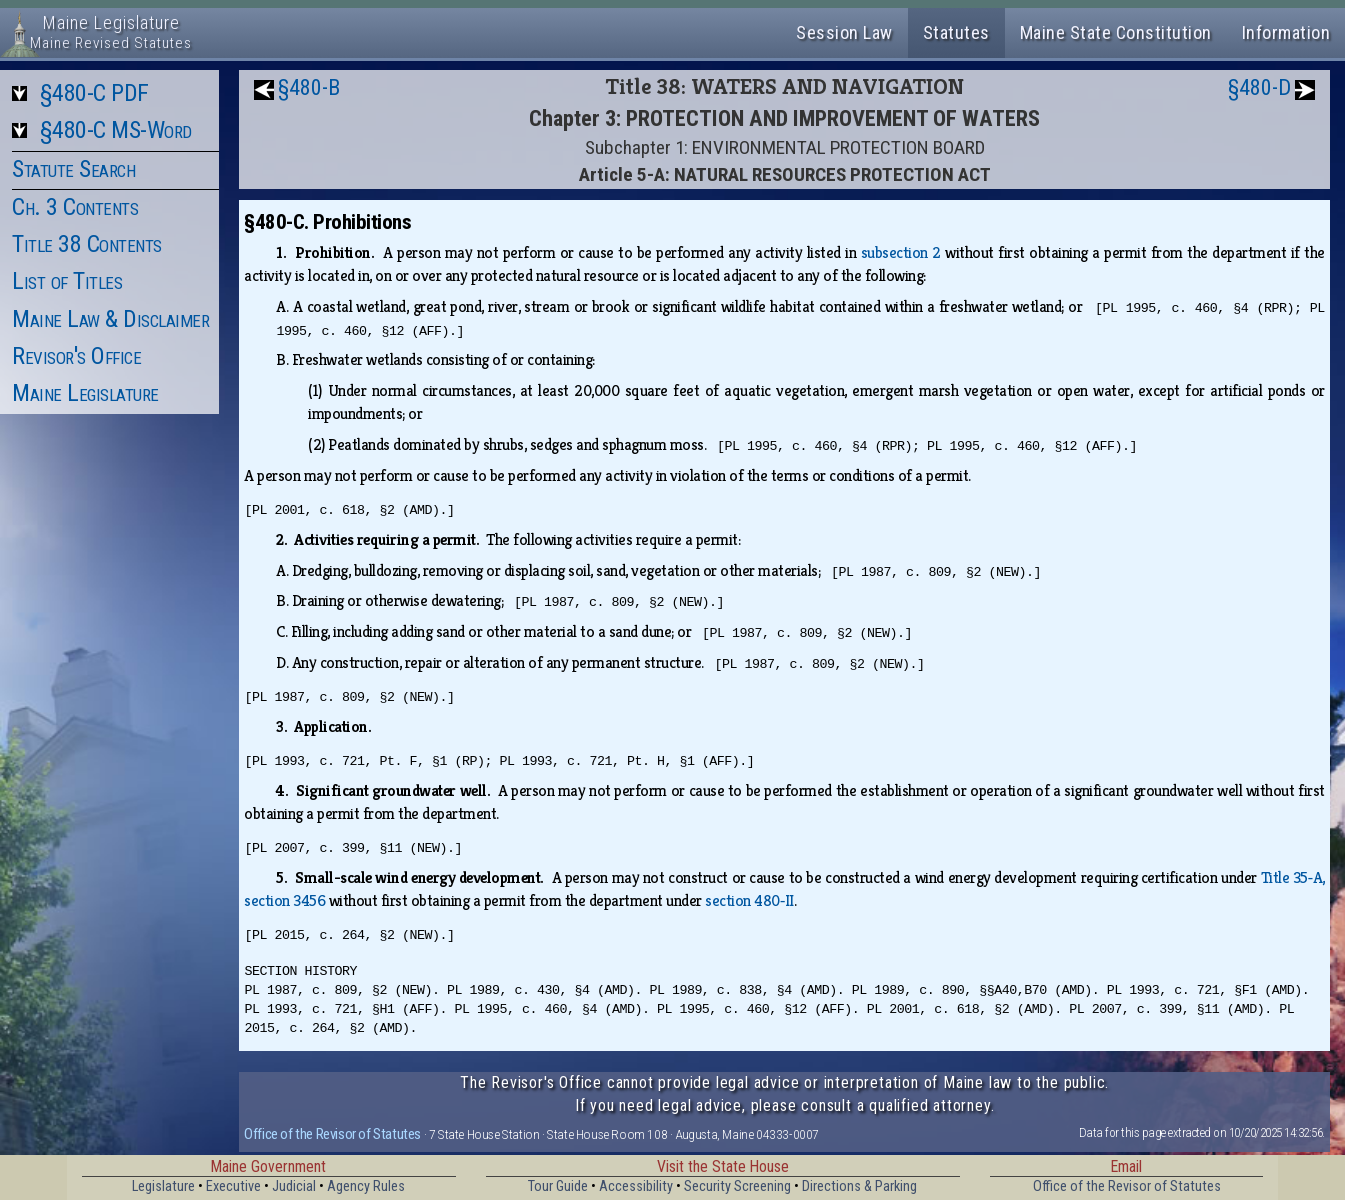  Describe the element at coordinates (749, 900) in the screenshot. I see `section 480‑II` at that location.